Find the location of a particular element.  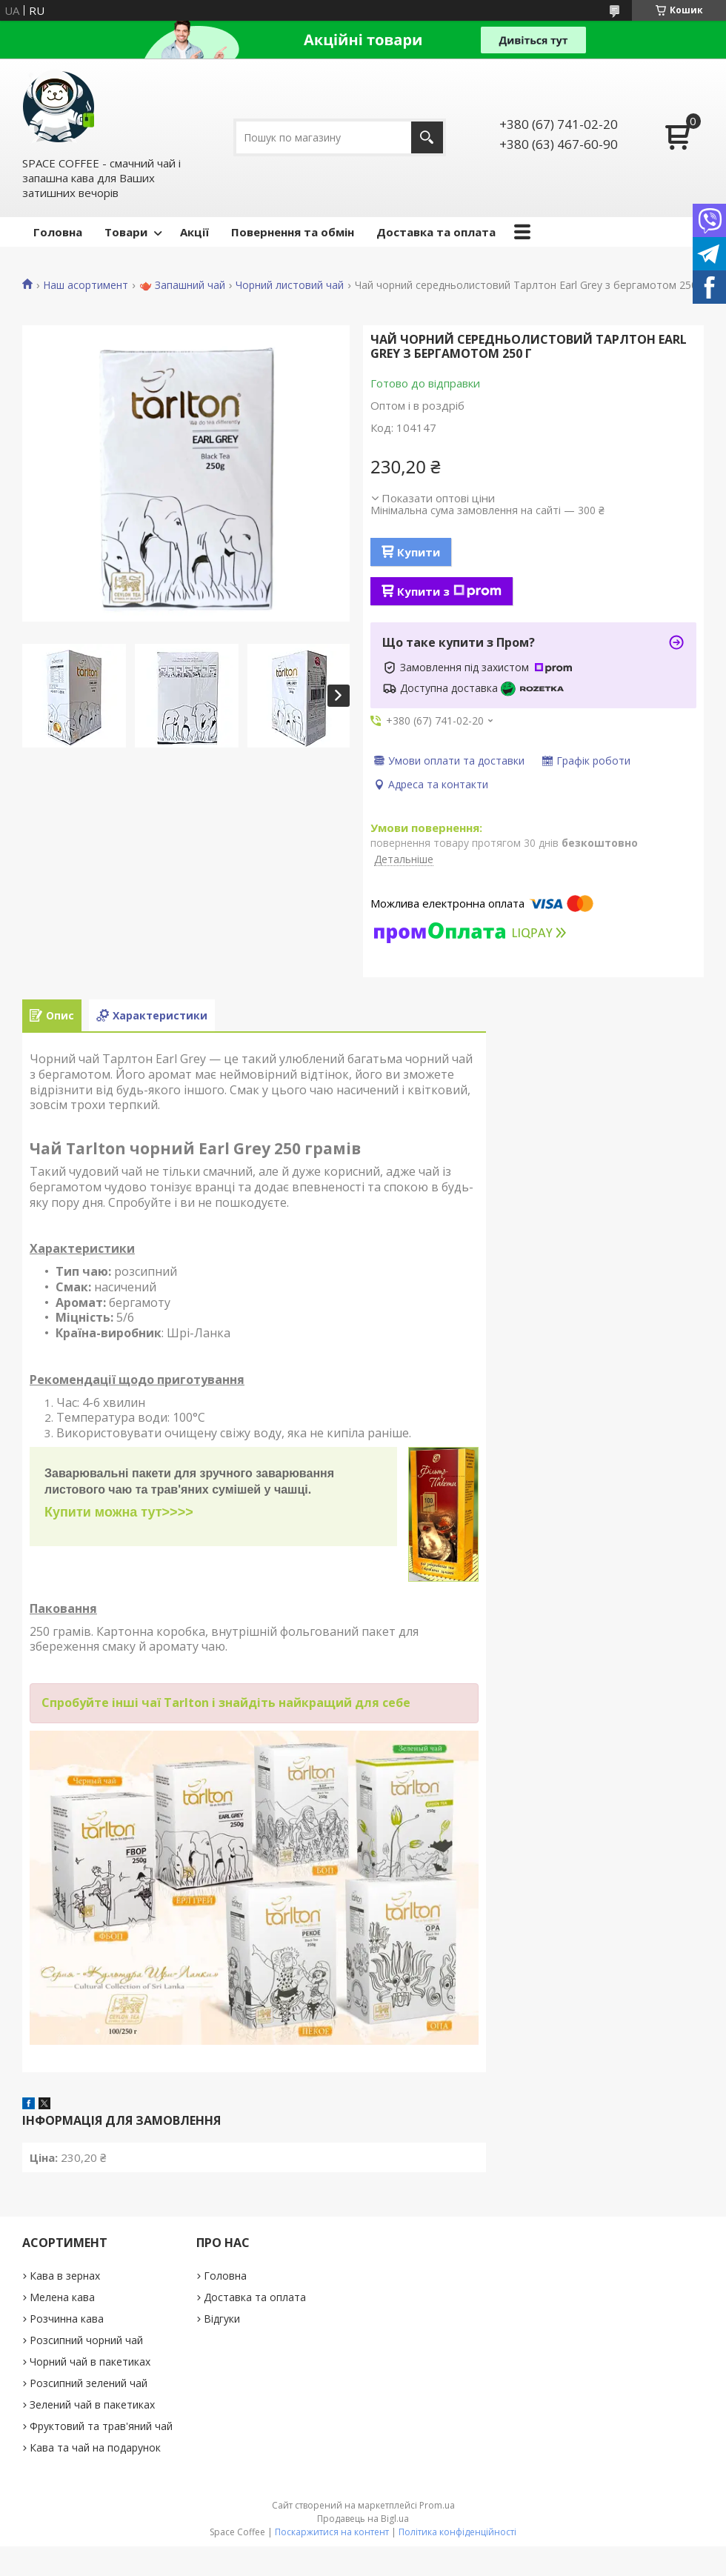

Спробуйте інші чаї Tarlton і знайдіть найкращий для себе is located at coordinates (225, 1702).